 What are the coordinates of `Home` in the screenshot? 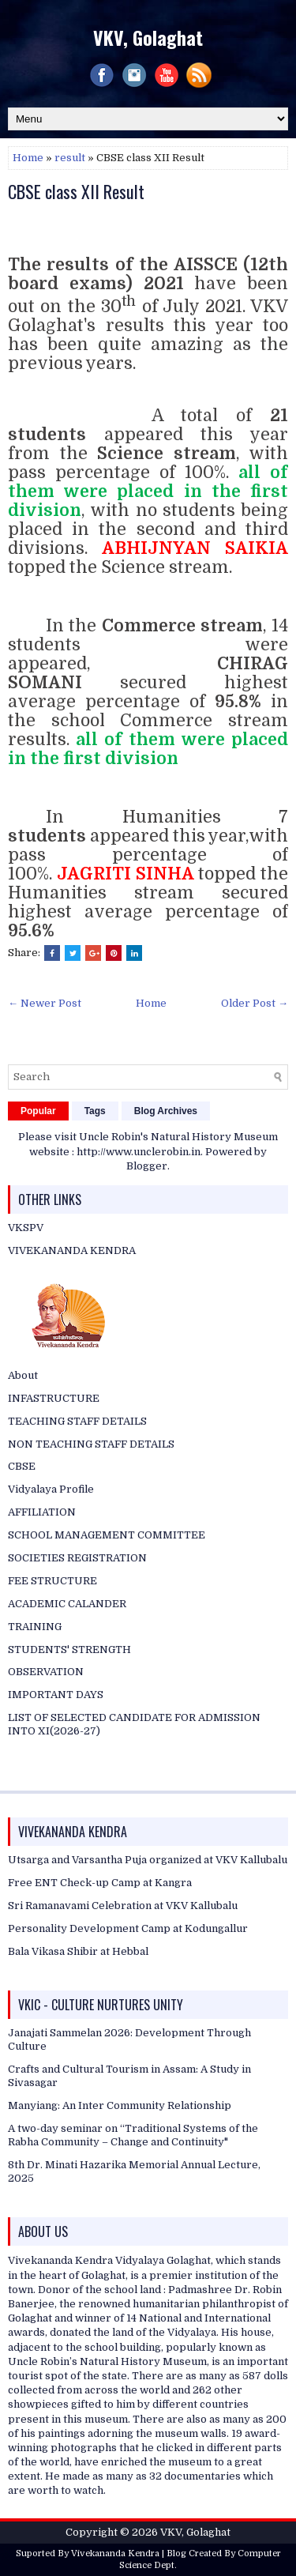 It's located at (28, 158).